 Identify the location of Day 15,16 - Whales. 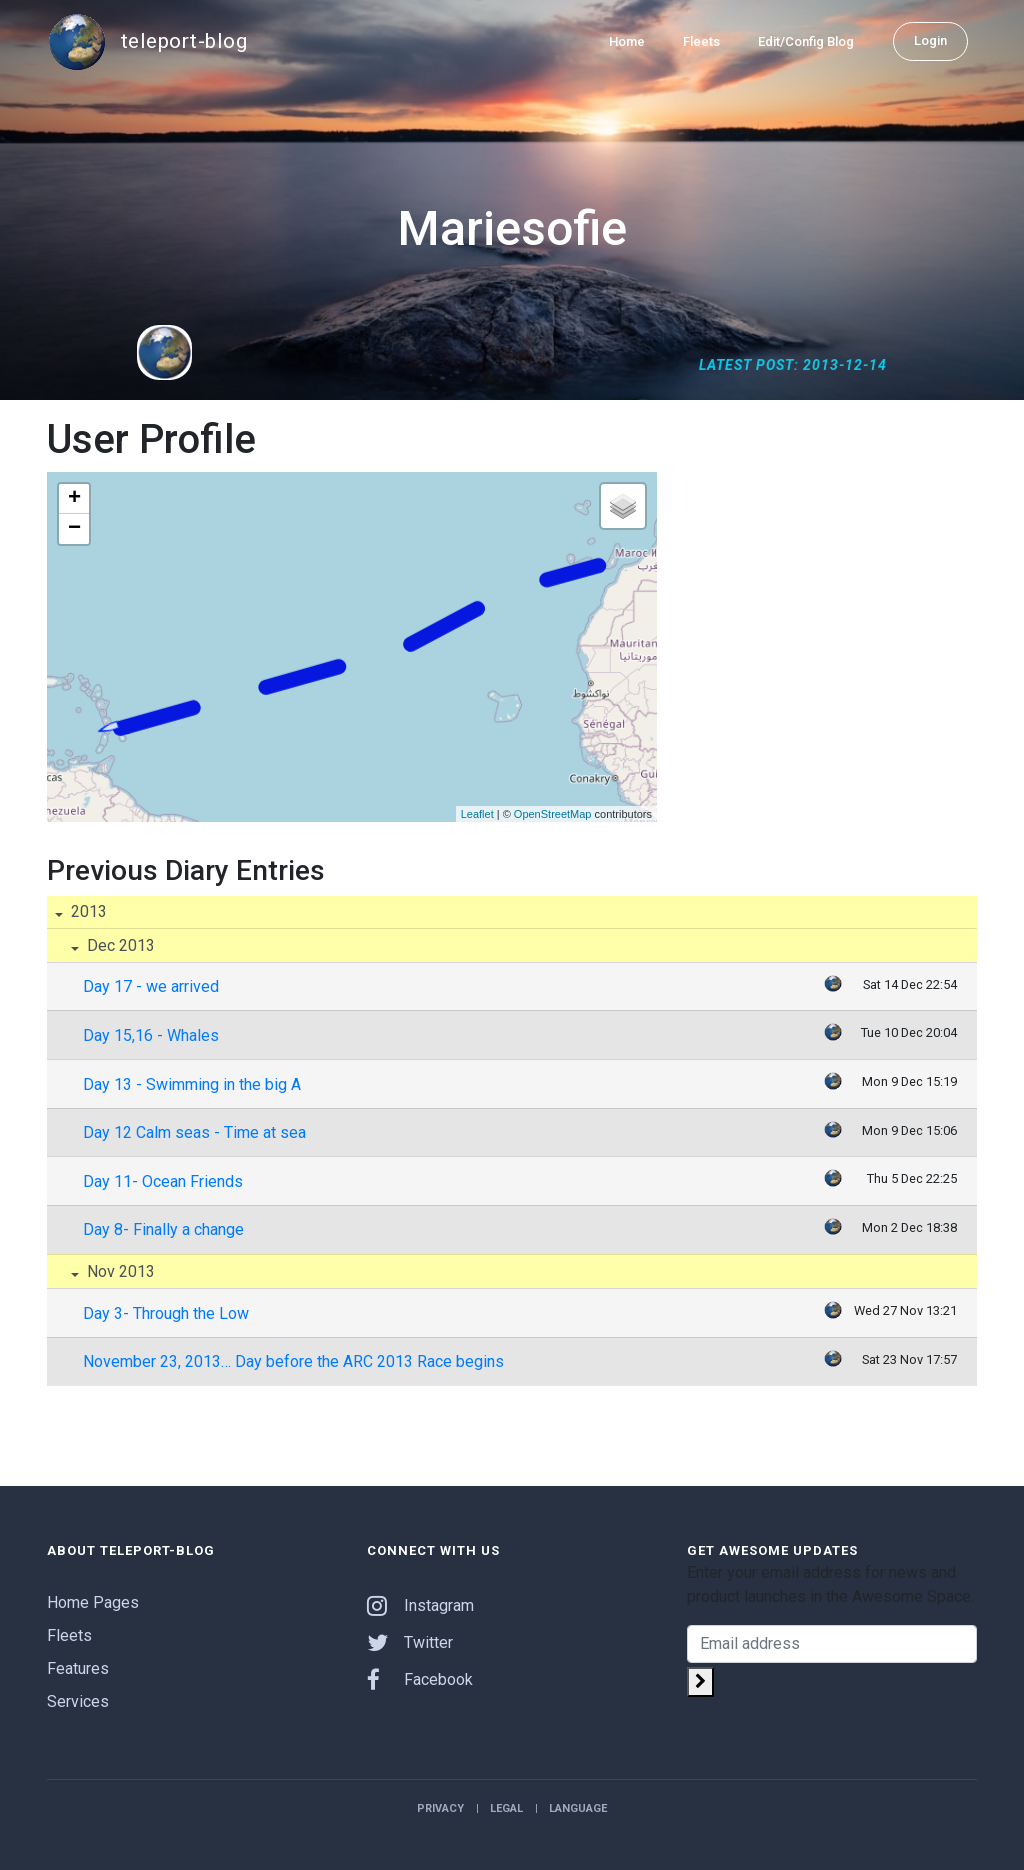
(151, 1035).